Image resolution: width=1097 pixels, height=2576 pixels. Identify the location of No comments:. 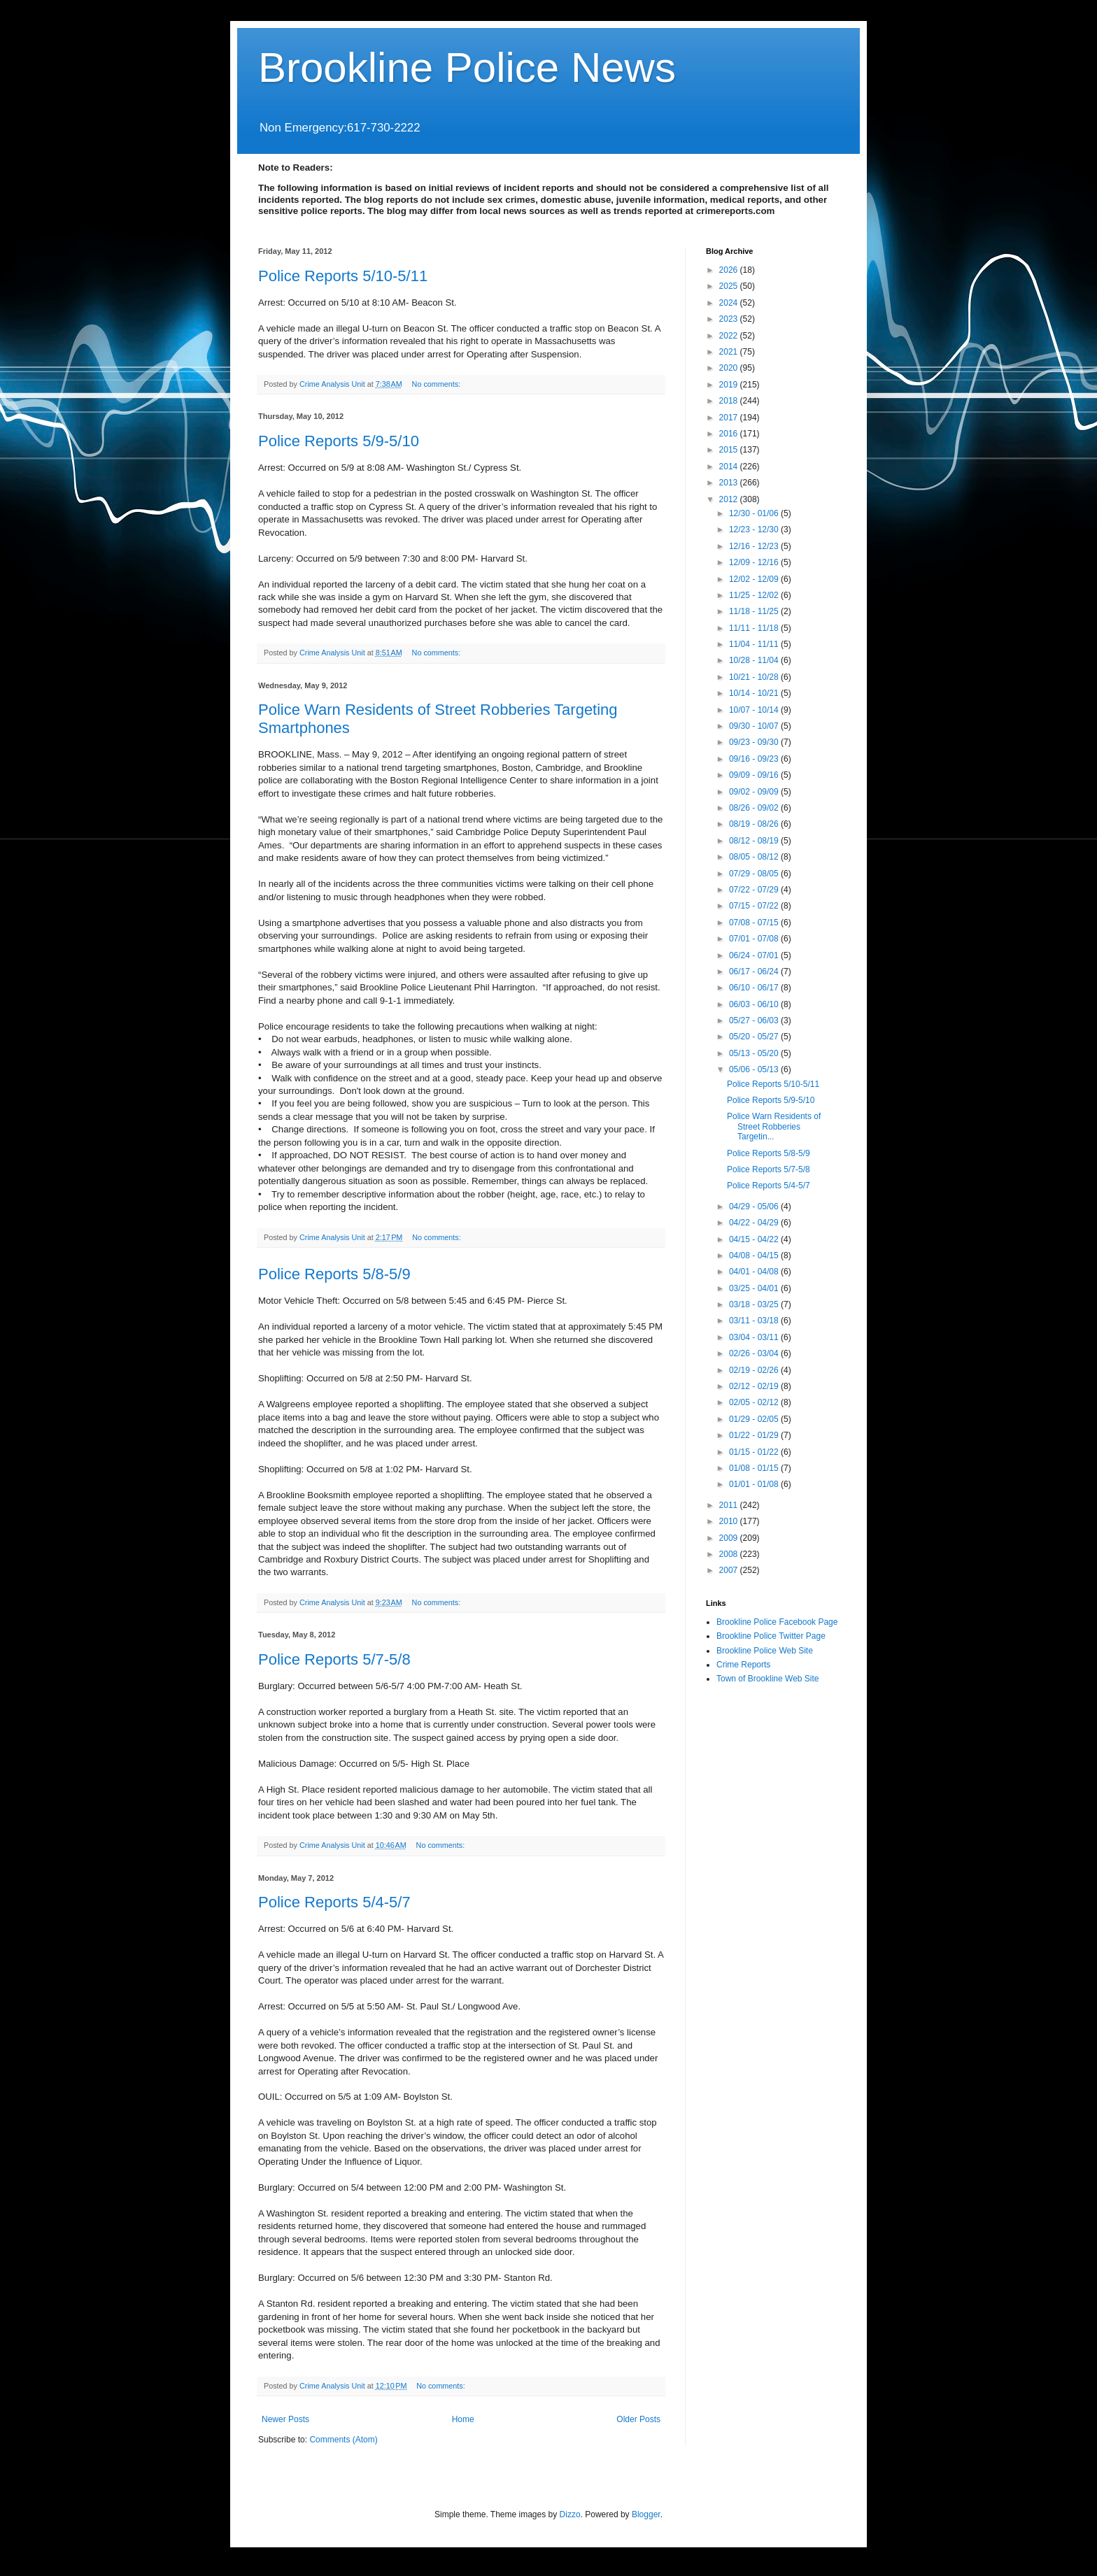
(437, 384).